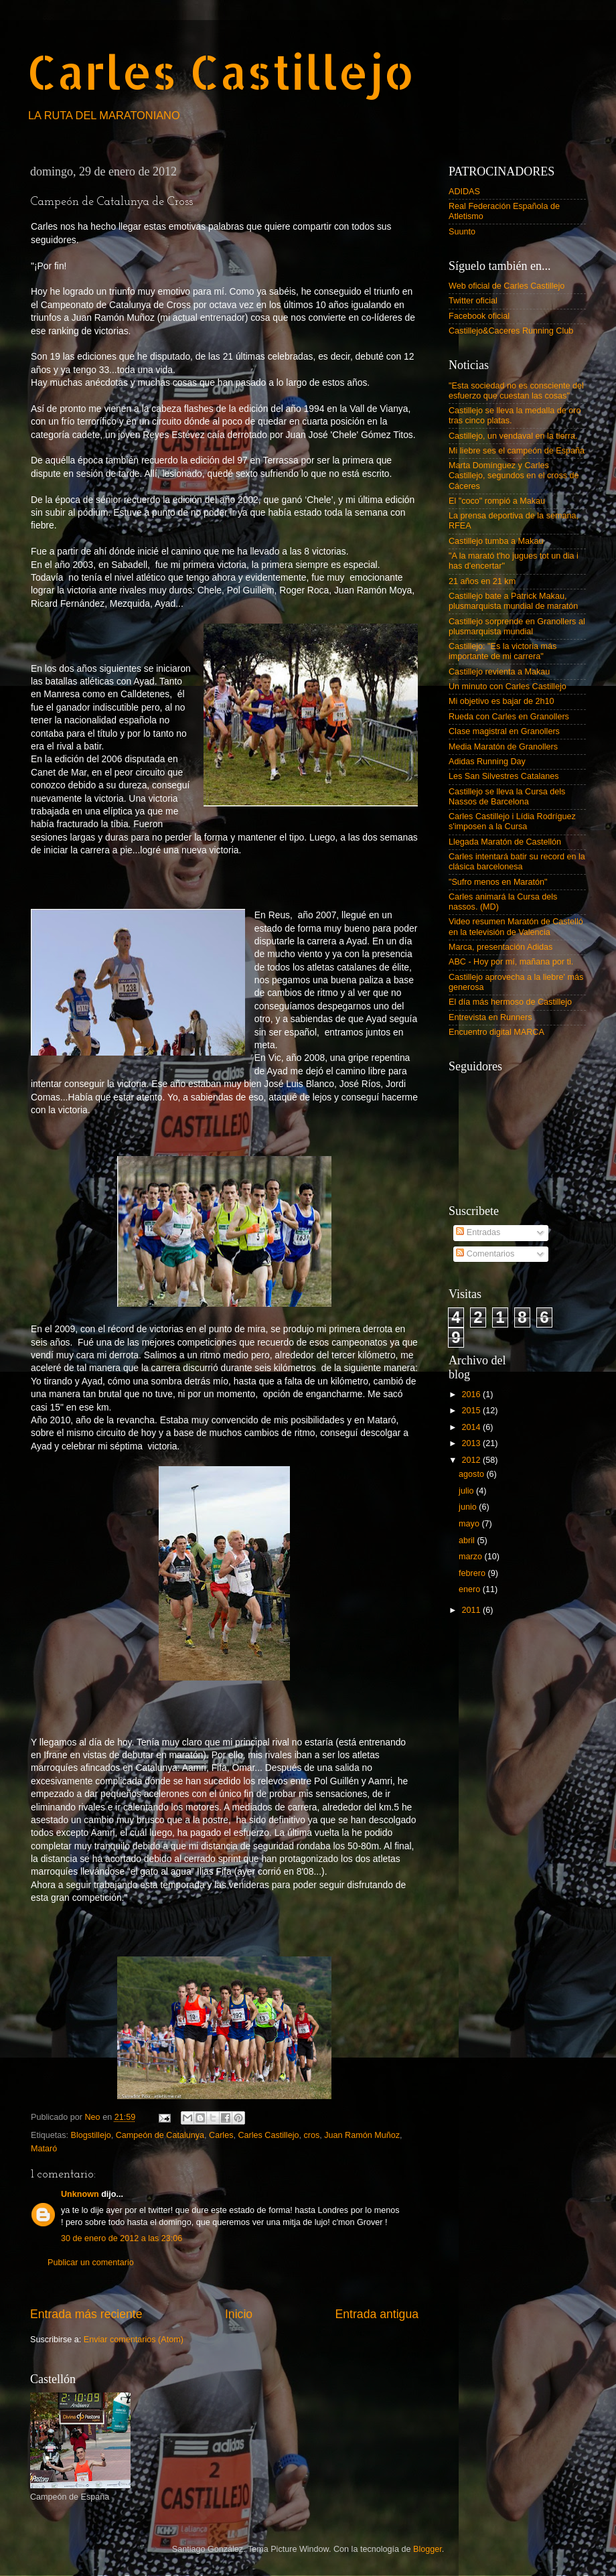  What do you see at coordinates (470, 1523) in the screenshot?
I see `mayo` at bounding box center [470, 1523].